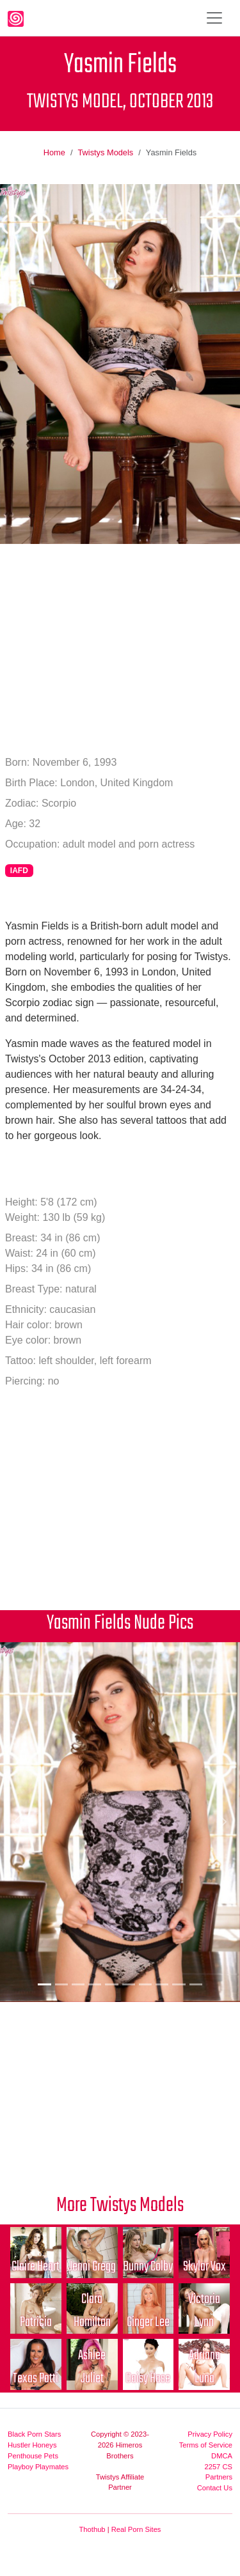 This screenshot has height=2576, width=240. Describe the element at coordinates (178, 1984) in the screenshot. I see `[Picture 9]` at that location.